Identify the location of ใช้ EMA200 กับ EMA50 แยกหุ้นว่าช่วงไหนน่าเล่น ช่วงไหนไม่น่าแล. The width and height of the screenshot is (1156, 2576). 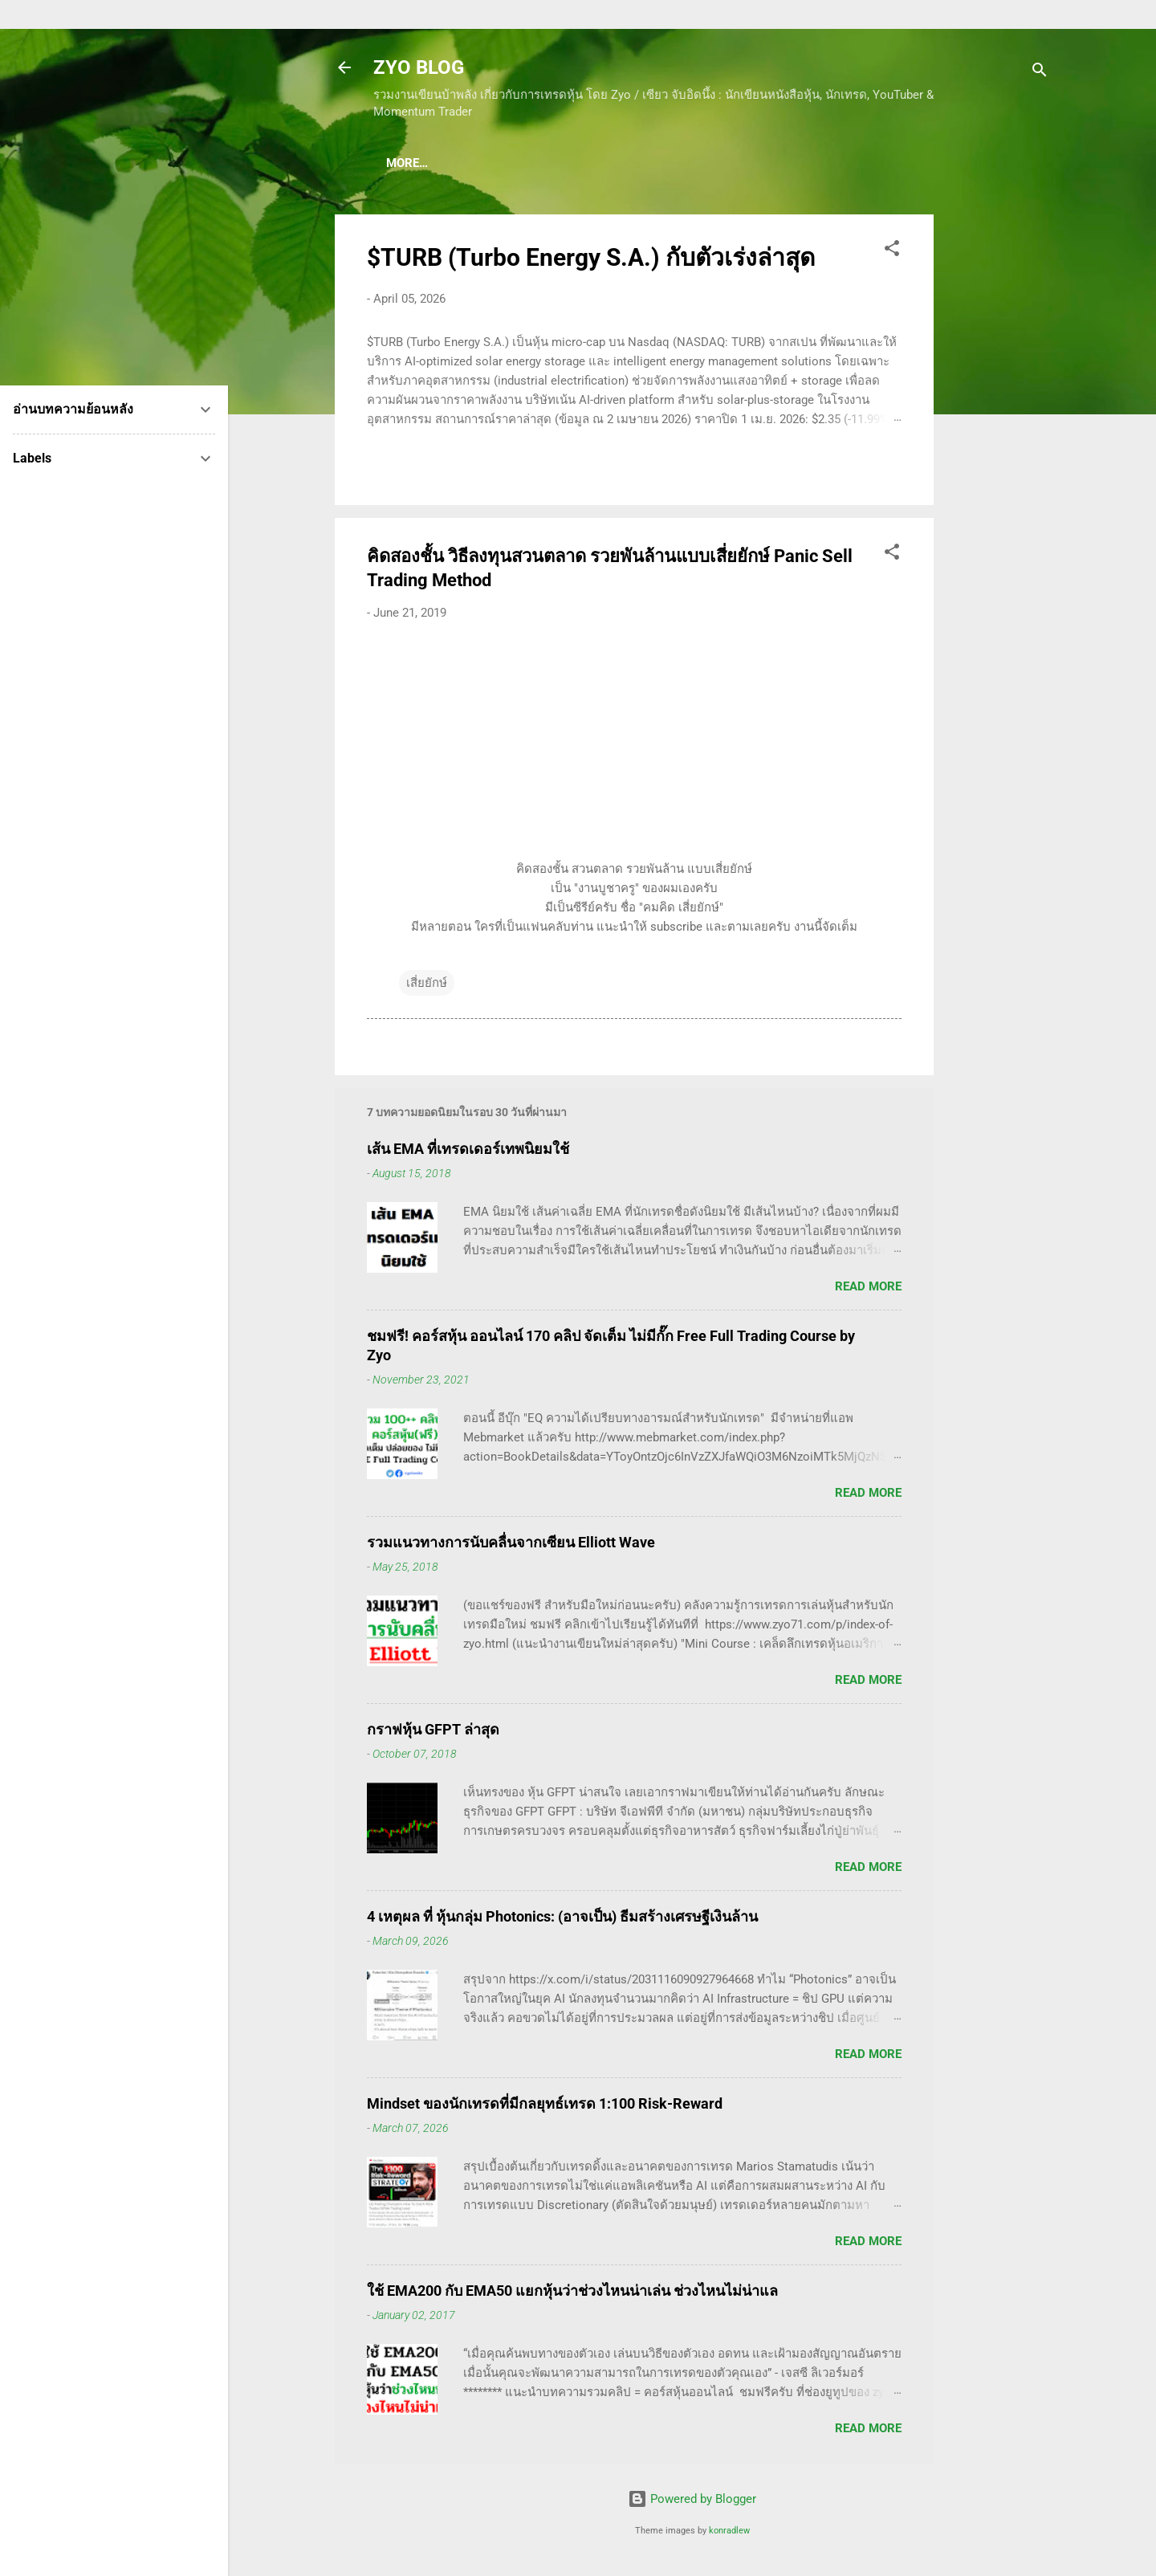
(572, 2293).